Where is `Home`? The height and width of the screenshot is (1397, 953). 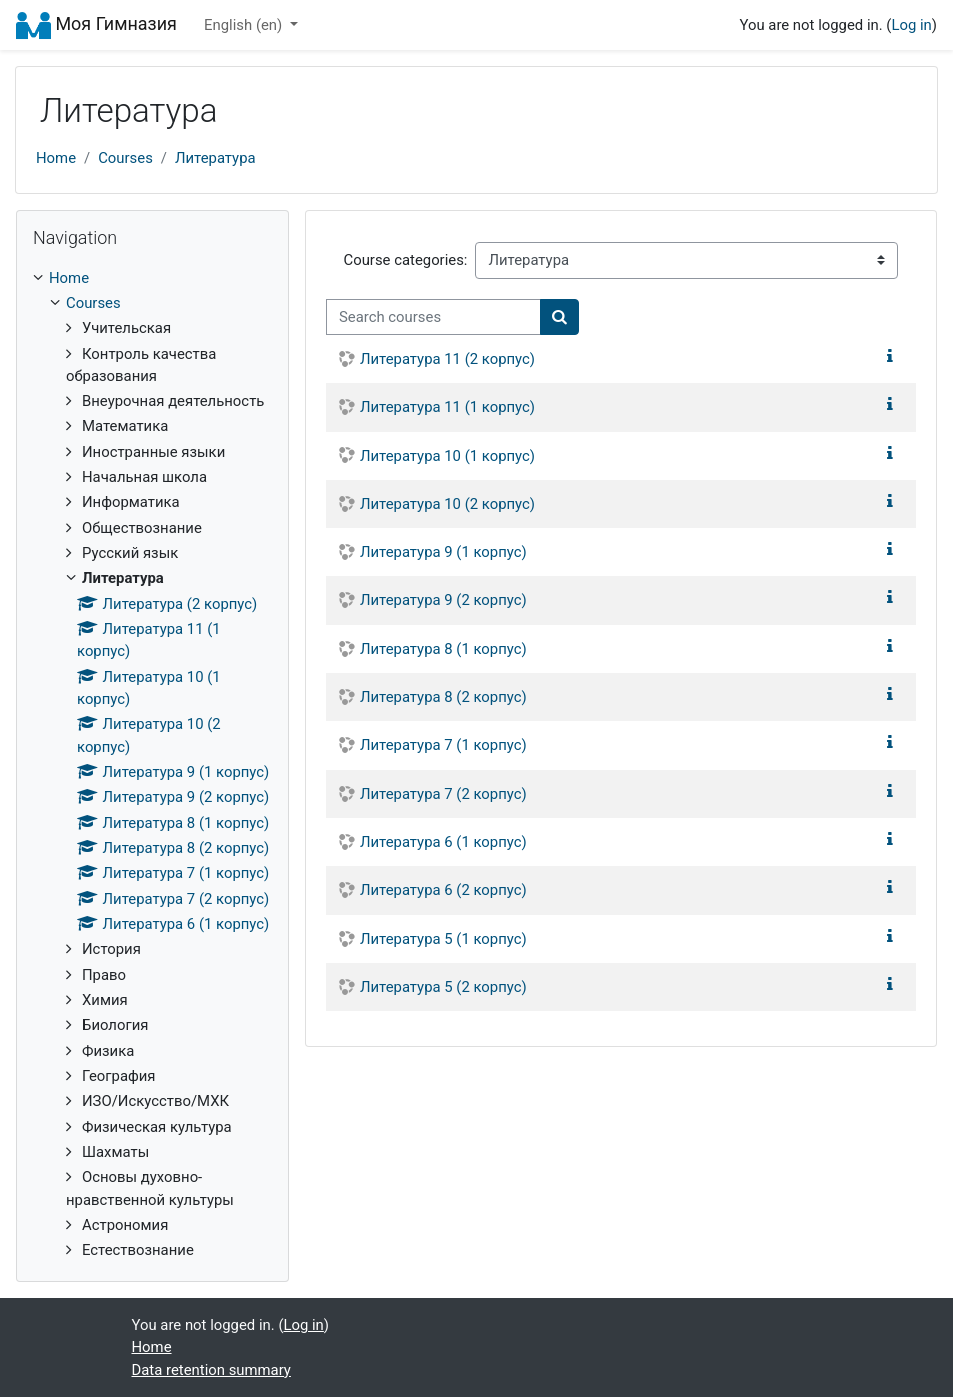
Home is located at coordinates (56, 158).